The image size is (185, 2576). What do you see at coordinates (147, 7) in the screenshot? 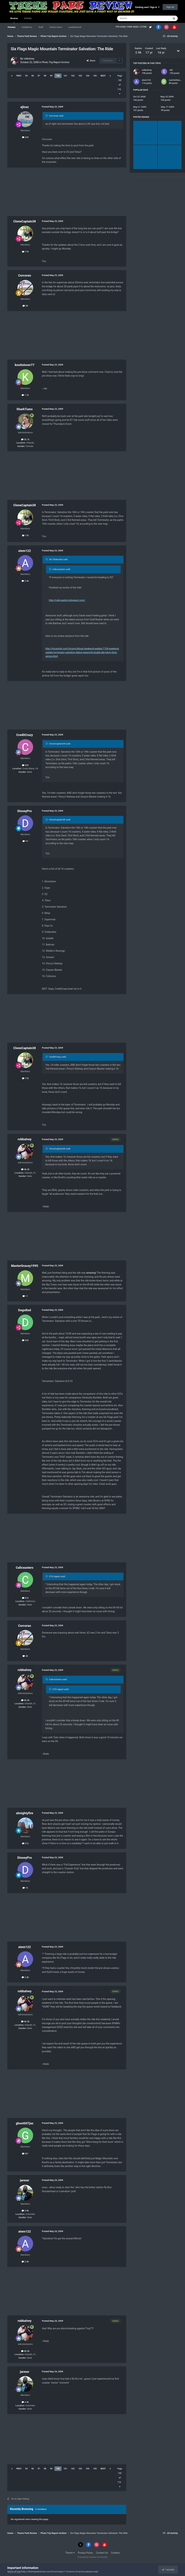
I see `Existing user? Sign In` at bounding box center [147, 7].